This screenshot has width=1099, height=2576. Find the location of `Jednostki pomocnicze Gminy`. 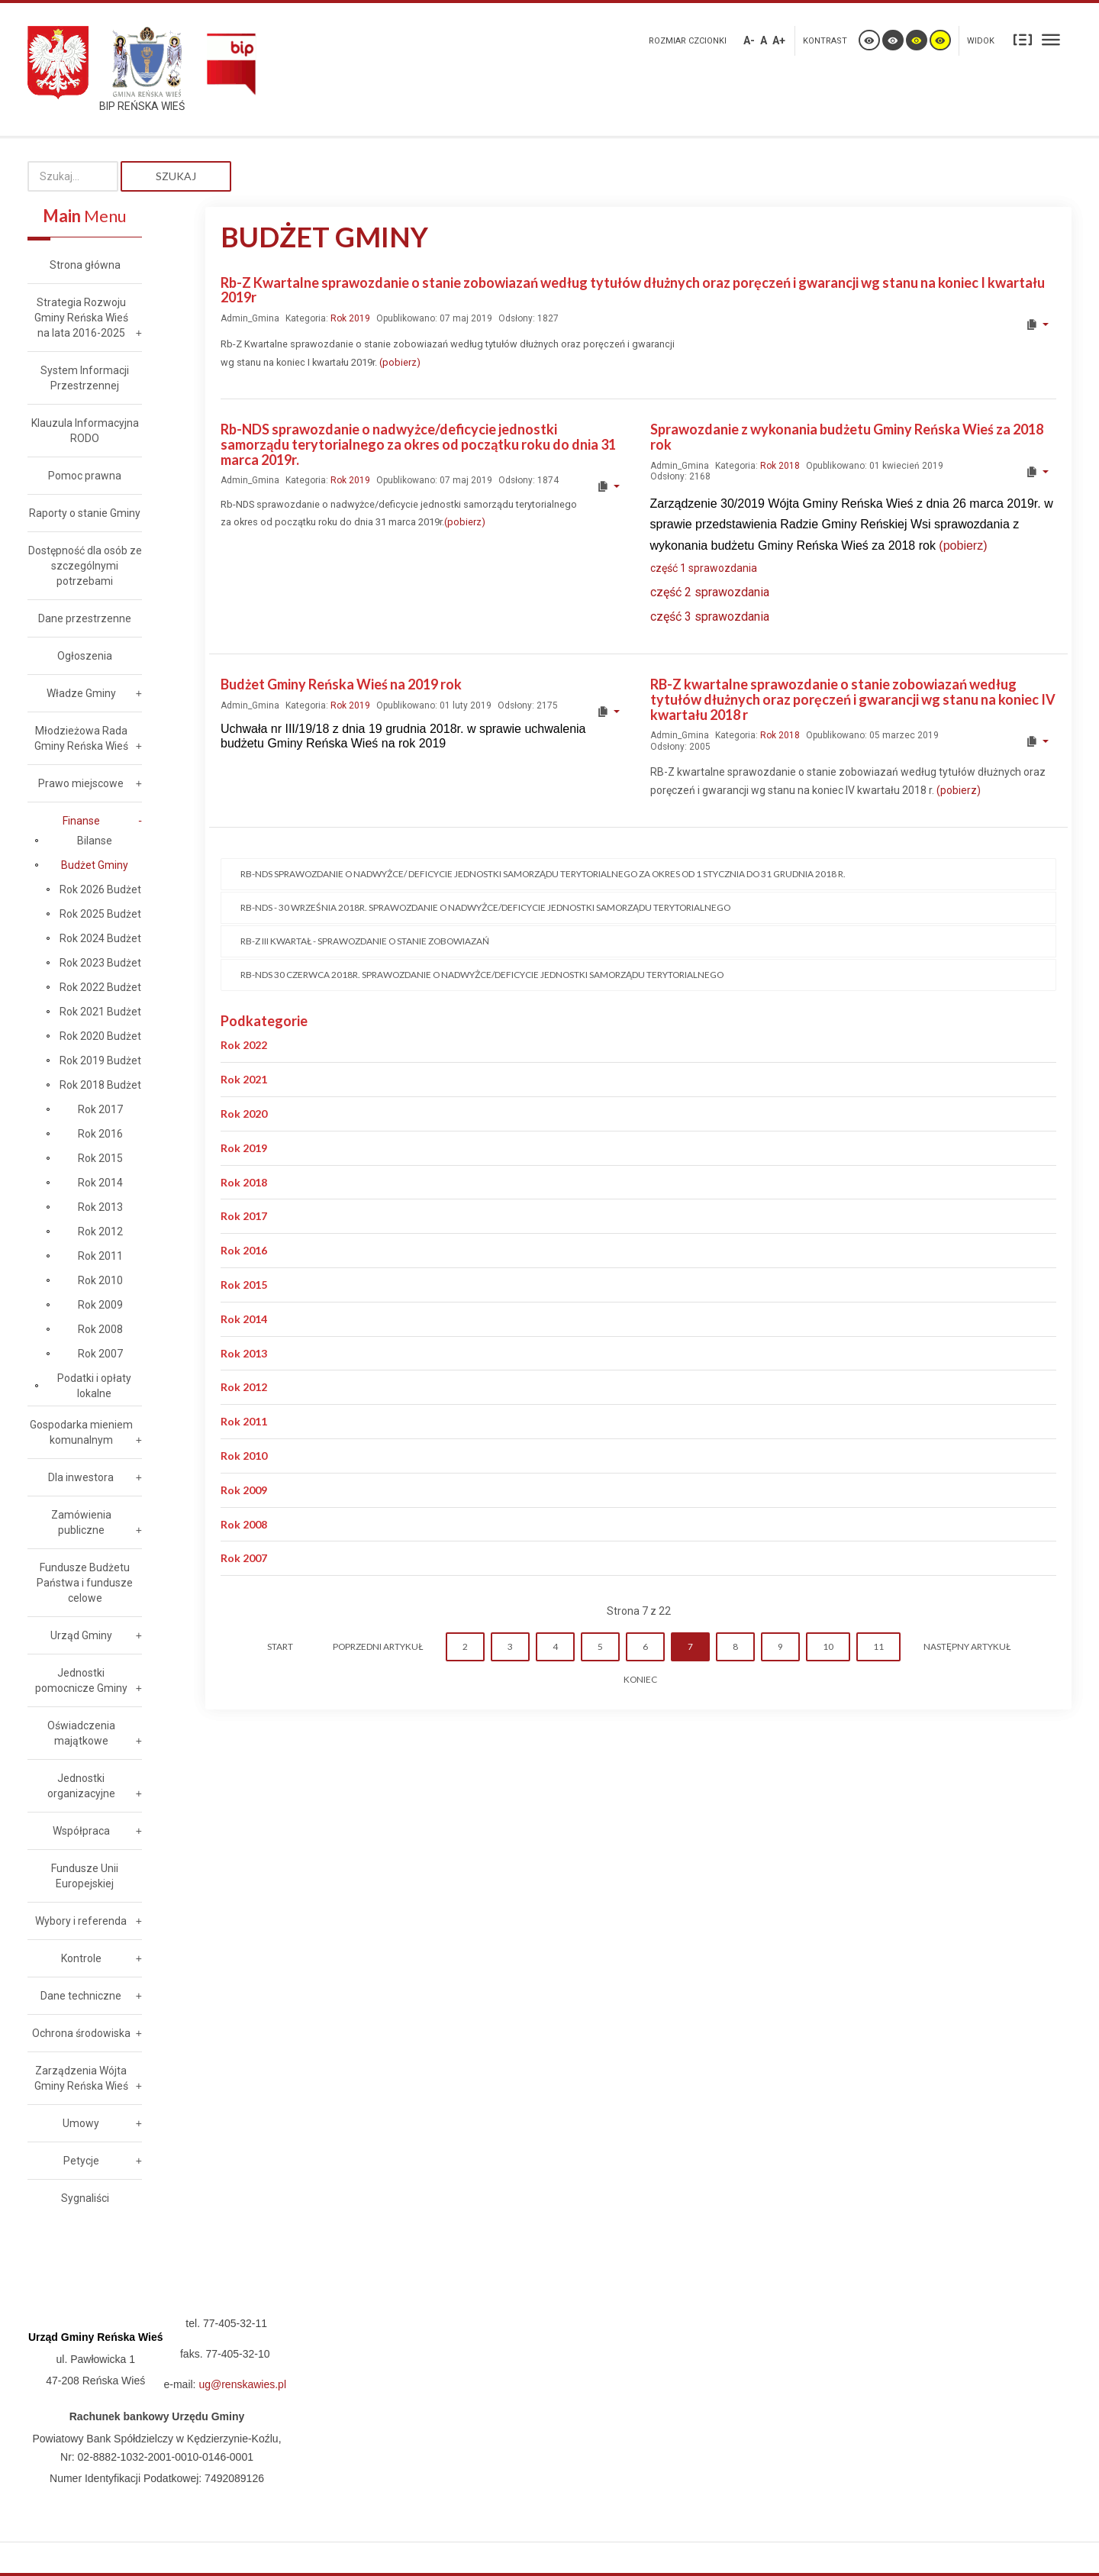

Jednostki pomocnicze Gminy is located at coordinates (81, 1680).